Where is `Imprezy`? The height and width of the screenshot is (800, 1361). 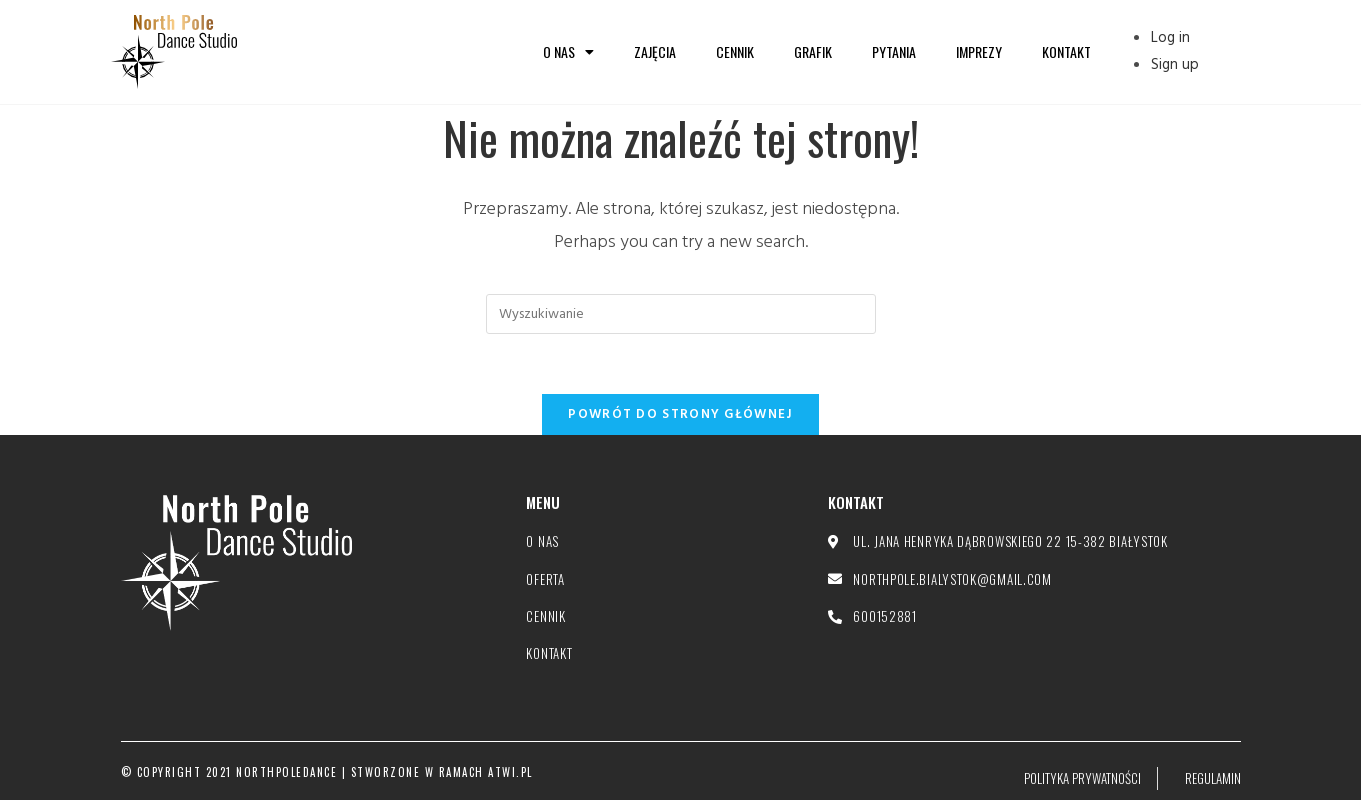
Imprezy is located at coordinates (979, 51).